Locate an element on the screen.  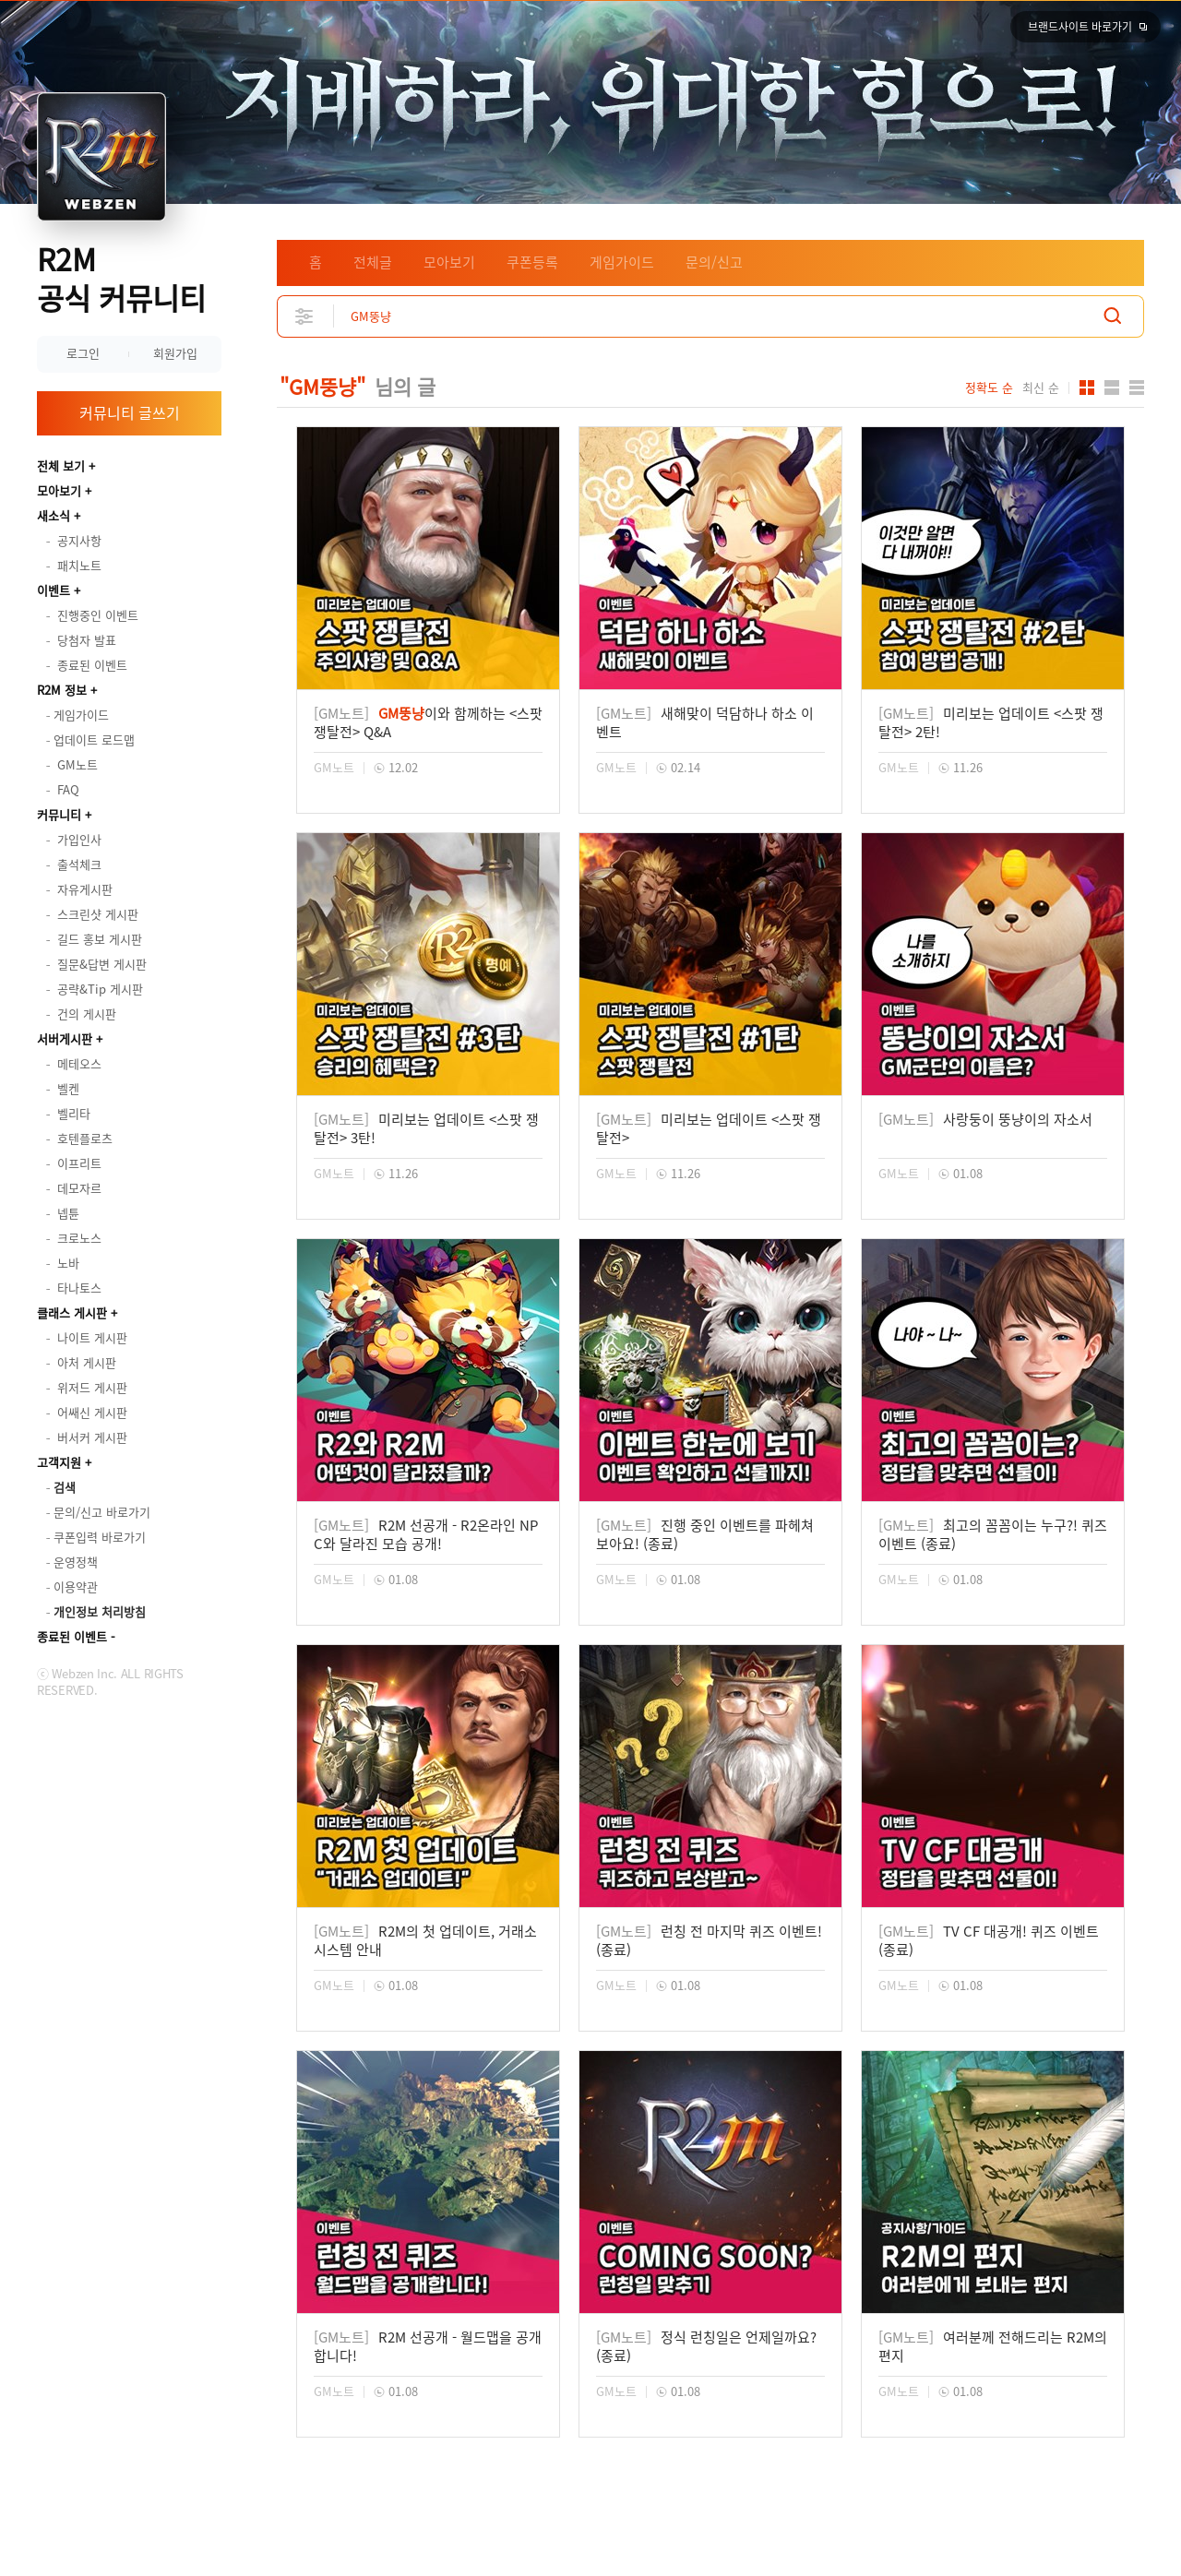
새소식 is located at coordinates (53, 515).